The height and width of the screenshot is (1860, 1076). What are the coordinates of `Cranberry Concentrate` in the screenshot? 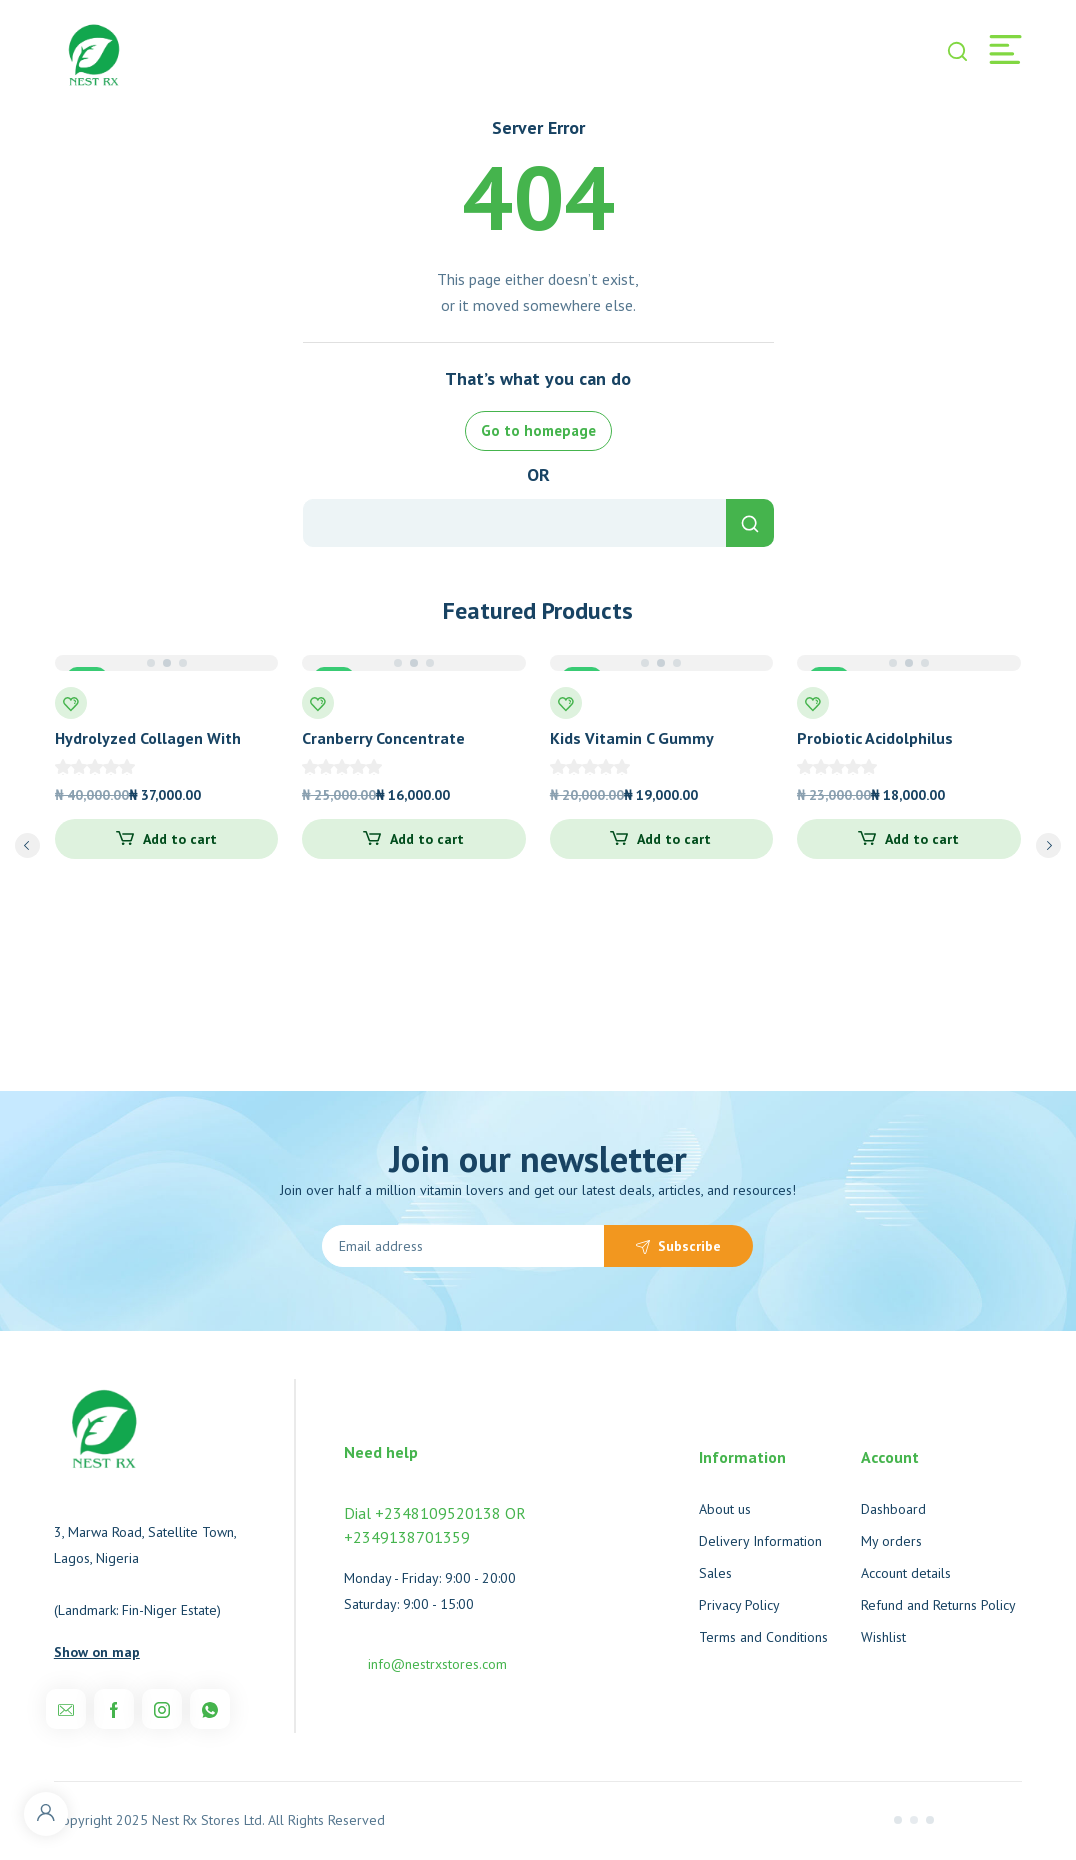 It's located at (383, 738).